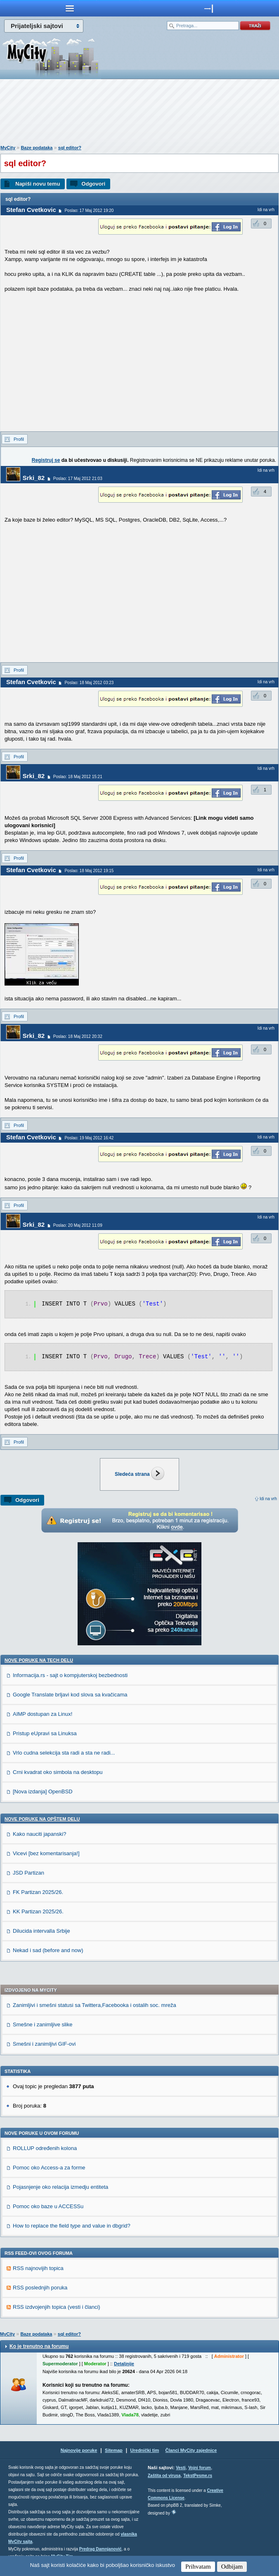  I want to click on Poslao: 18 Maj 2012 19:15, so click(88, 870).